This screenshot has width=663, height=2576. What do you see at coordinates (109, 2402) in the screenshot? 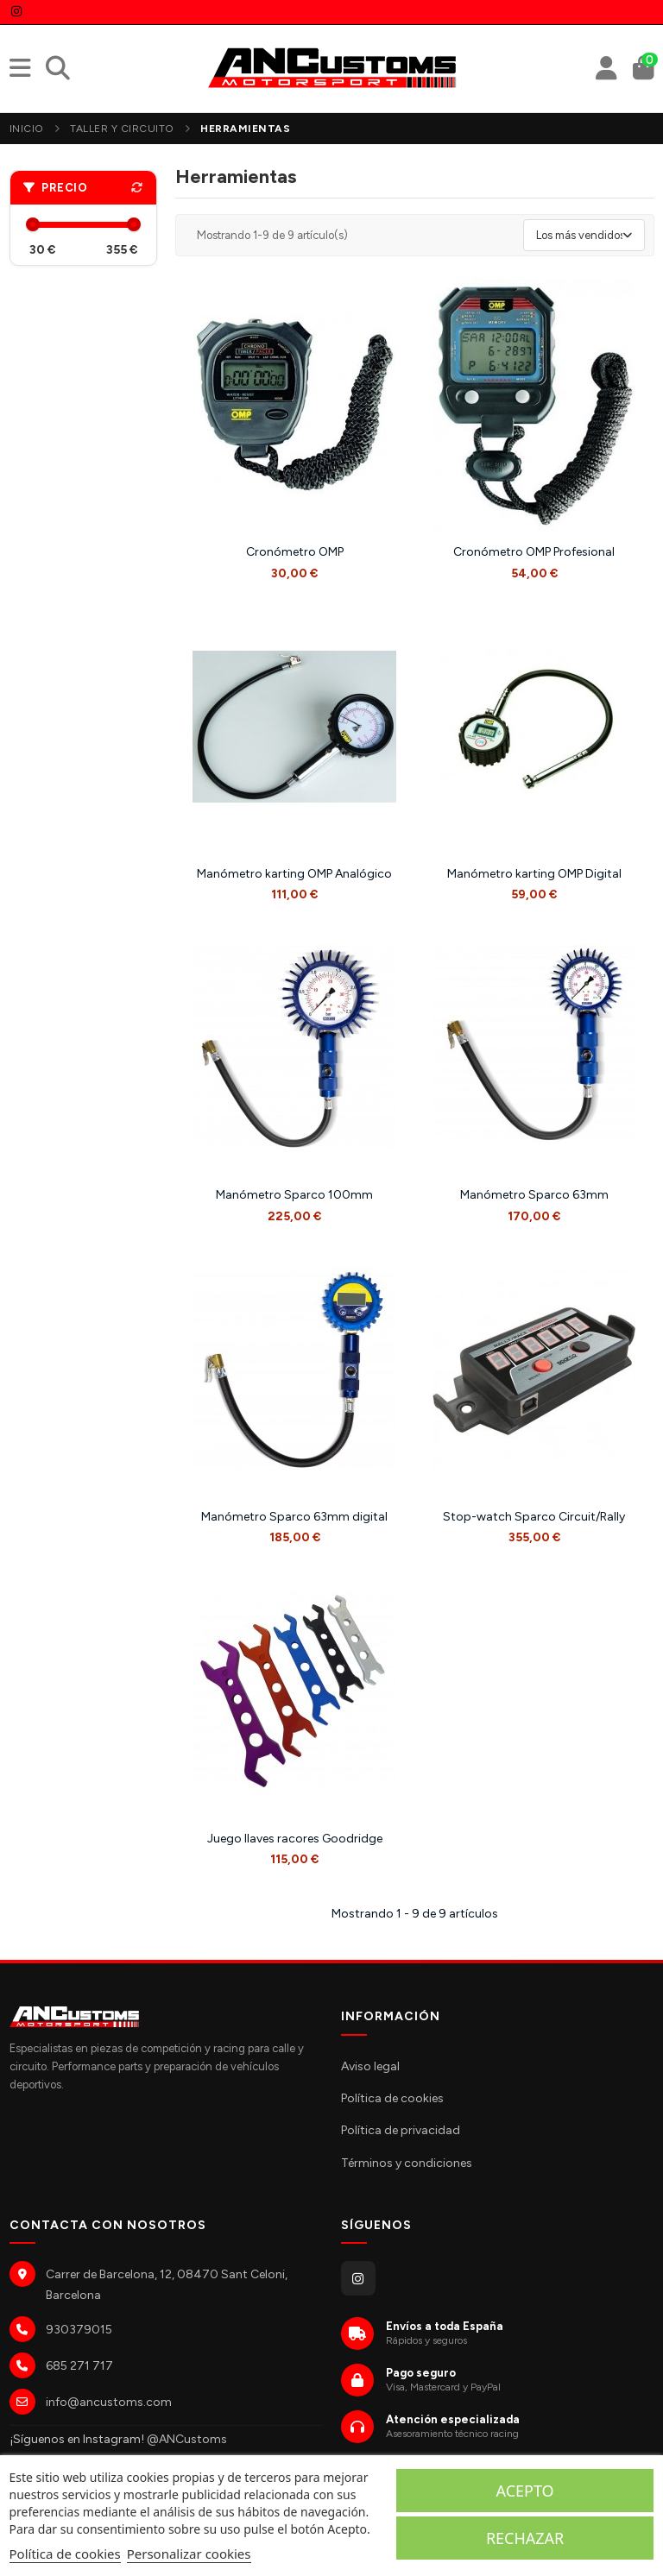
I see `info@ancustoms.com` at bounding box center [109, 2402].